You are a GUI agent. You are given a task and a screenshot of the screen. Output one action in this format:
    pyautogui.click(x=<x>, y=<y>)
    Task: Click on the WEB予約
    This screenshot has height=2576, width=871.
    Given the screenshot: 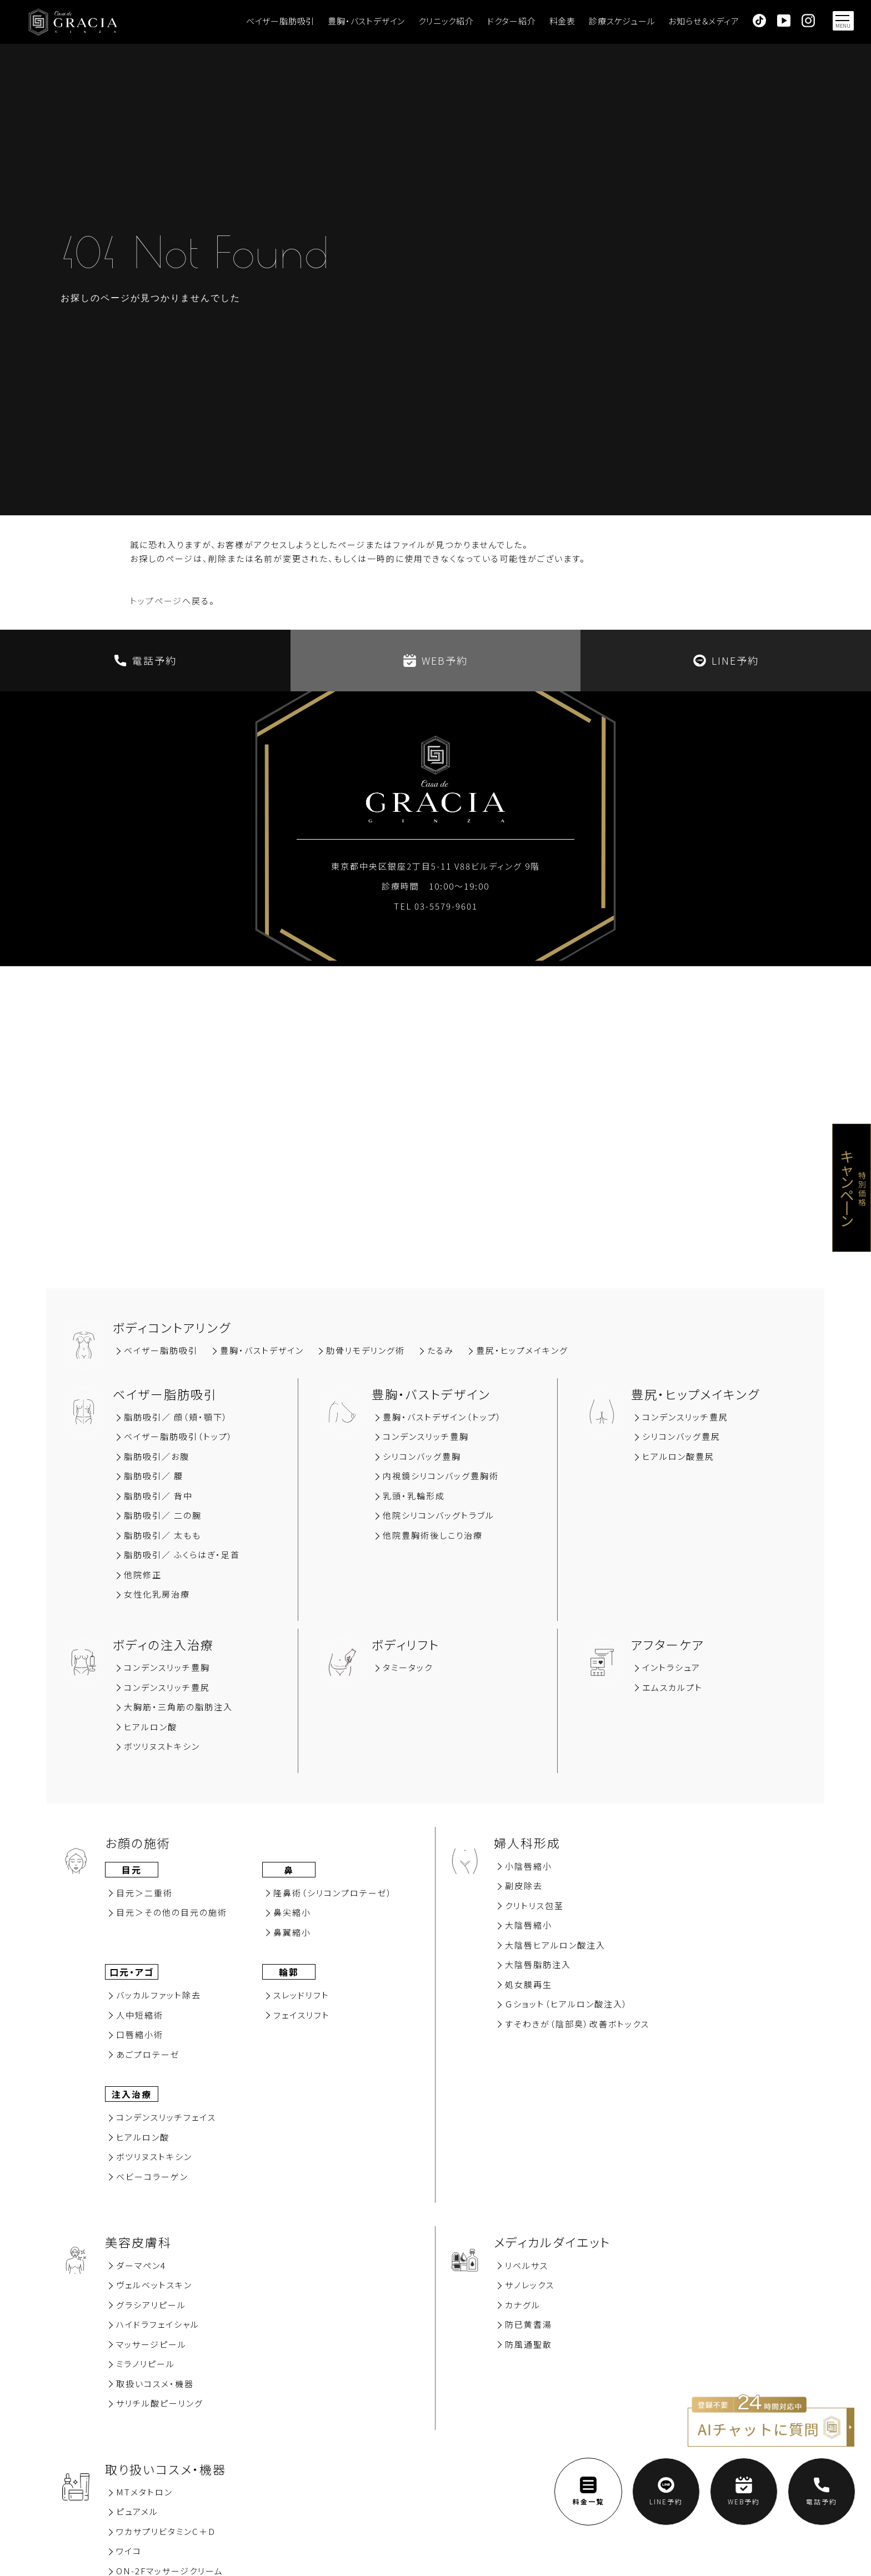 What is the action you would take?
    pyautogui.click(x=435, y=660)
    